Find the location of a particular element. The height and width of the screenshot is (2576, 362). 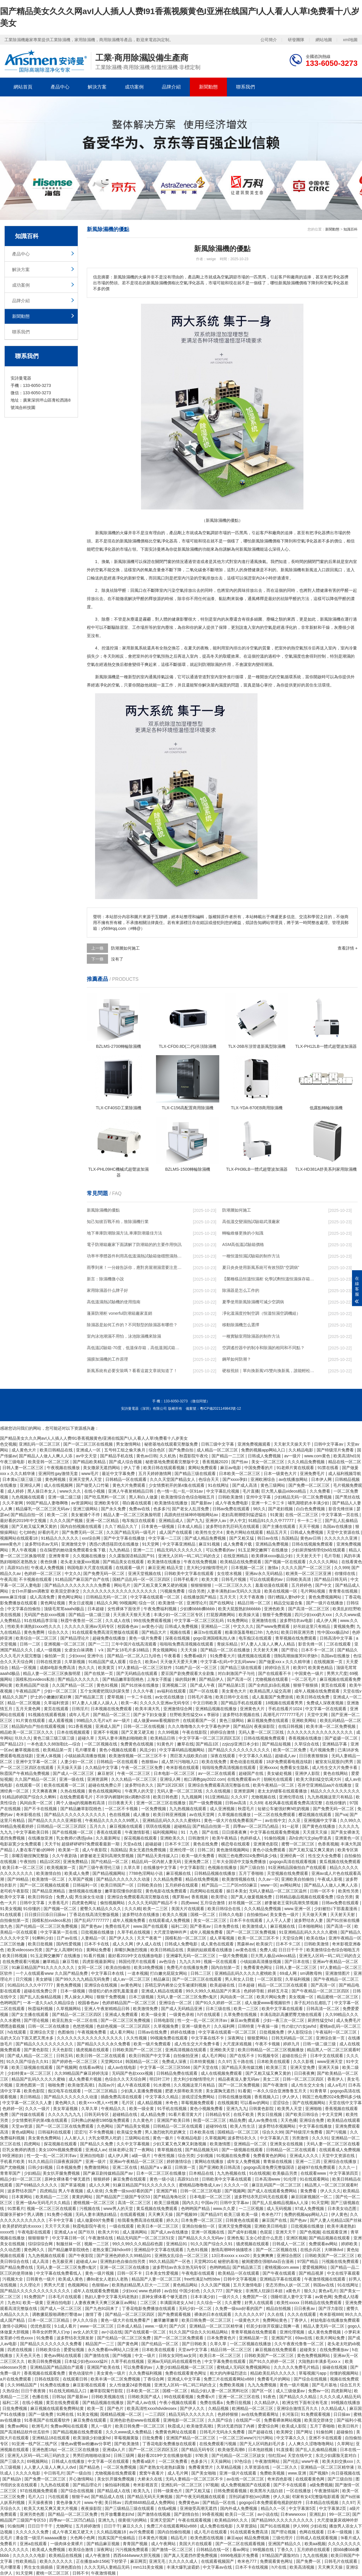

国模私拍一区二区三区 is located at coordinates (186, 1938).